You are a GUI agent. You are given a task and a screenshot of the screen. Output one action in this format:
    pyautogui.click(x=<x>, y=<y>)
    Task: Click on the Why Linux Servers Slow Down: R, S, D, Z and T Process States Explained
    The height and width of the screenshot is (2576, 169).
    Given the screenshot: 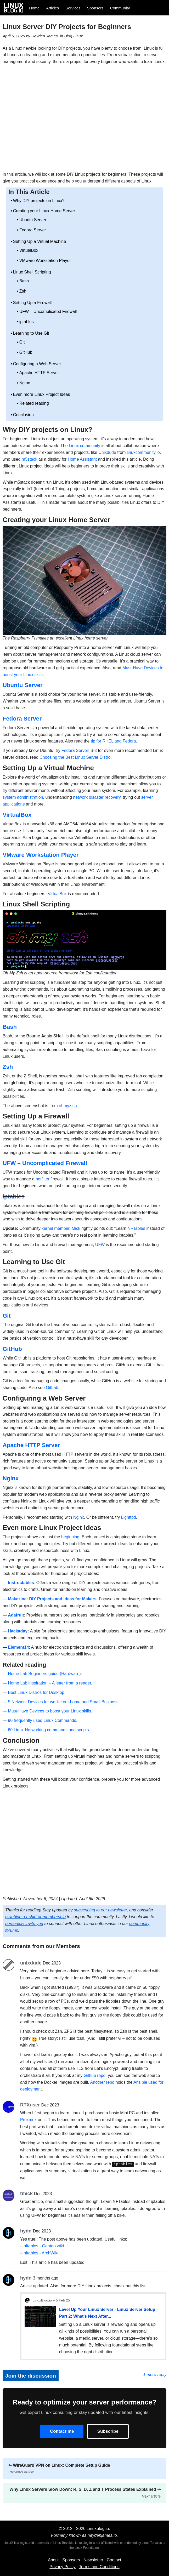 What is the action you would take?
    pyautogui.click(x=85, y=2492)
    